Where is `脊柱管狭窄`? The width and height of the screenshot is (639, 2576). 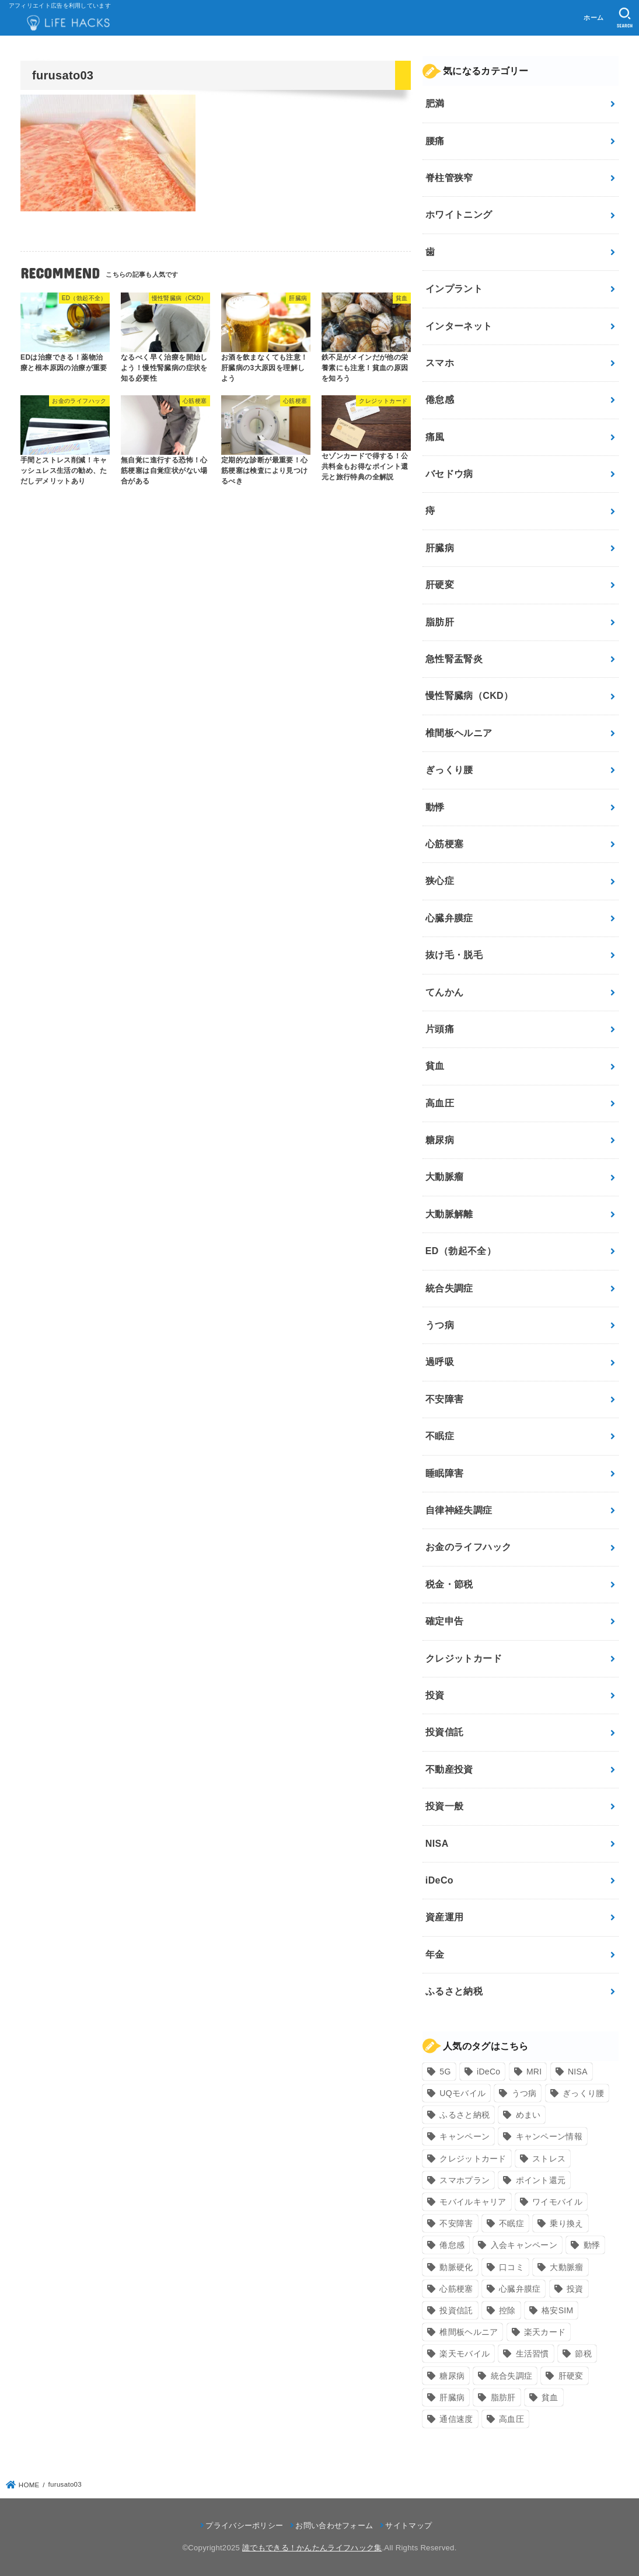 脊柱管狭窄 is located at coordinates (449, 178).